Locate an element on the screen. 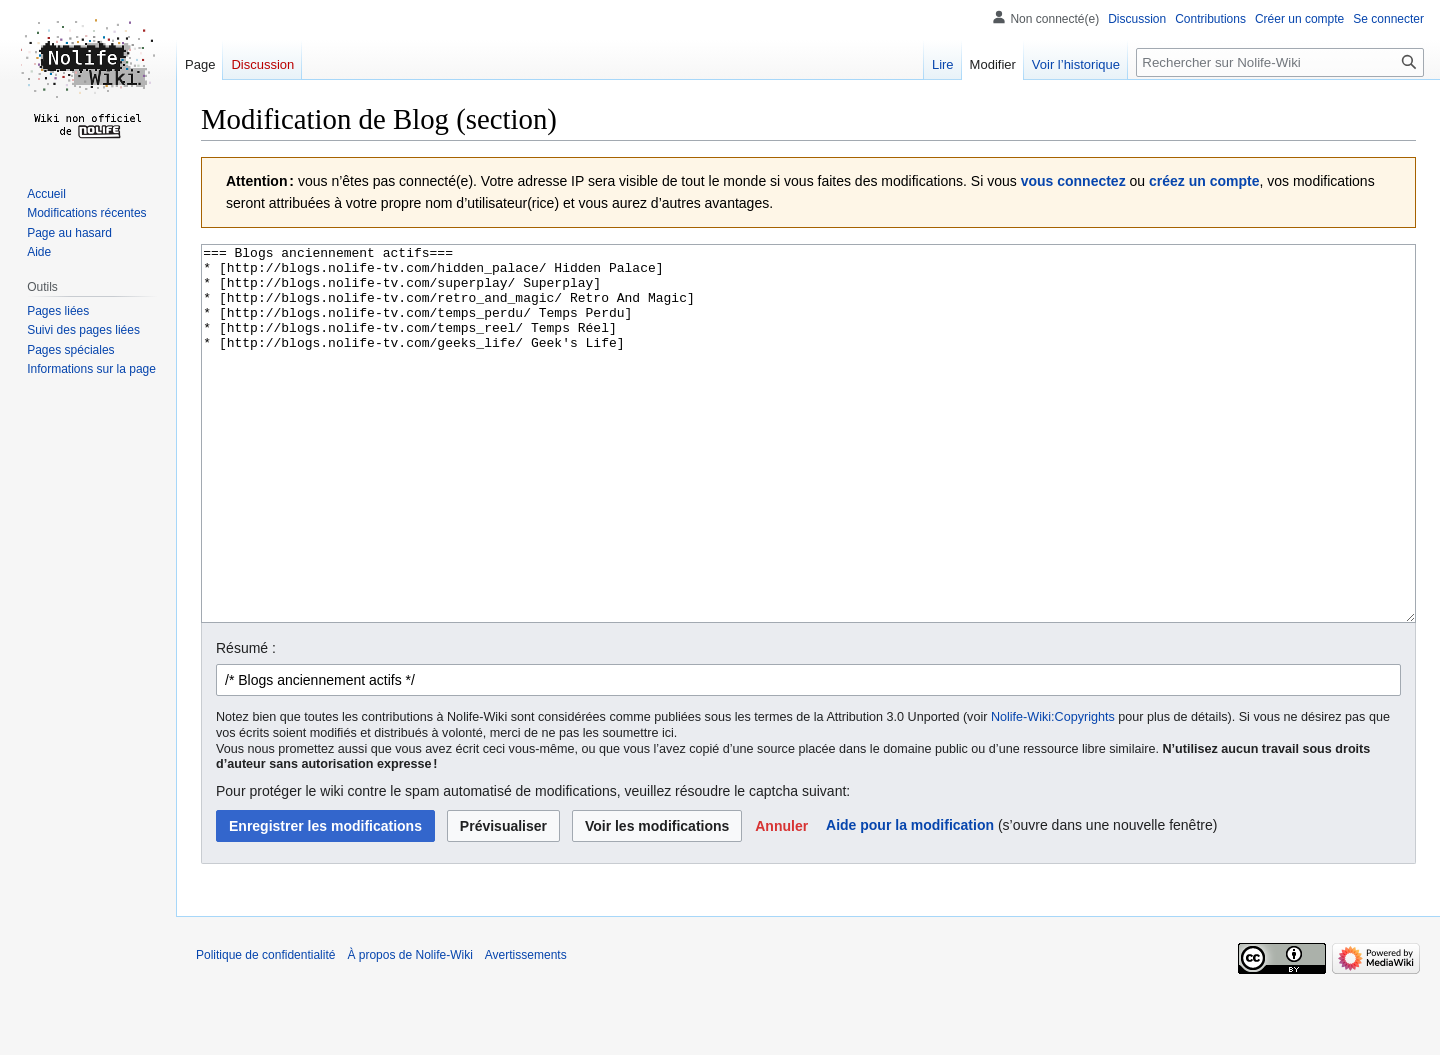  Nolife-Wiki:Copyrights is located at coordinates (1053, 792).